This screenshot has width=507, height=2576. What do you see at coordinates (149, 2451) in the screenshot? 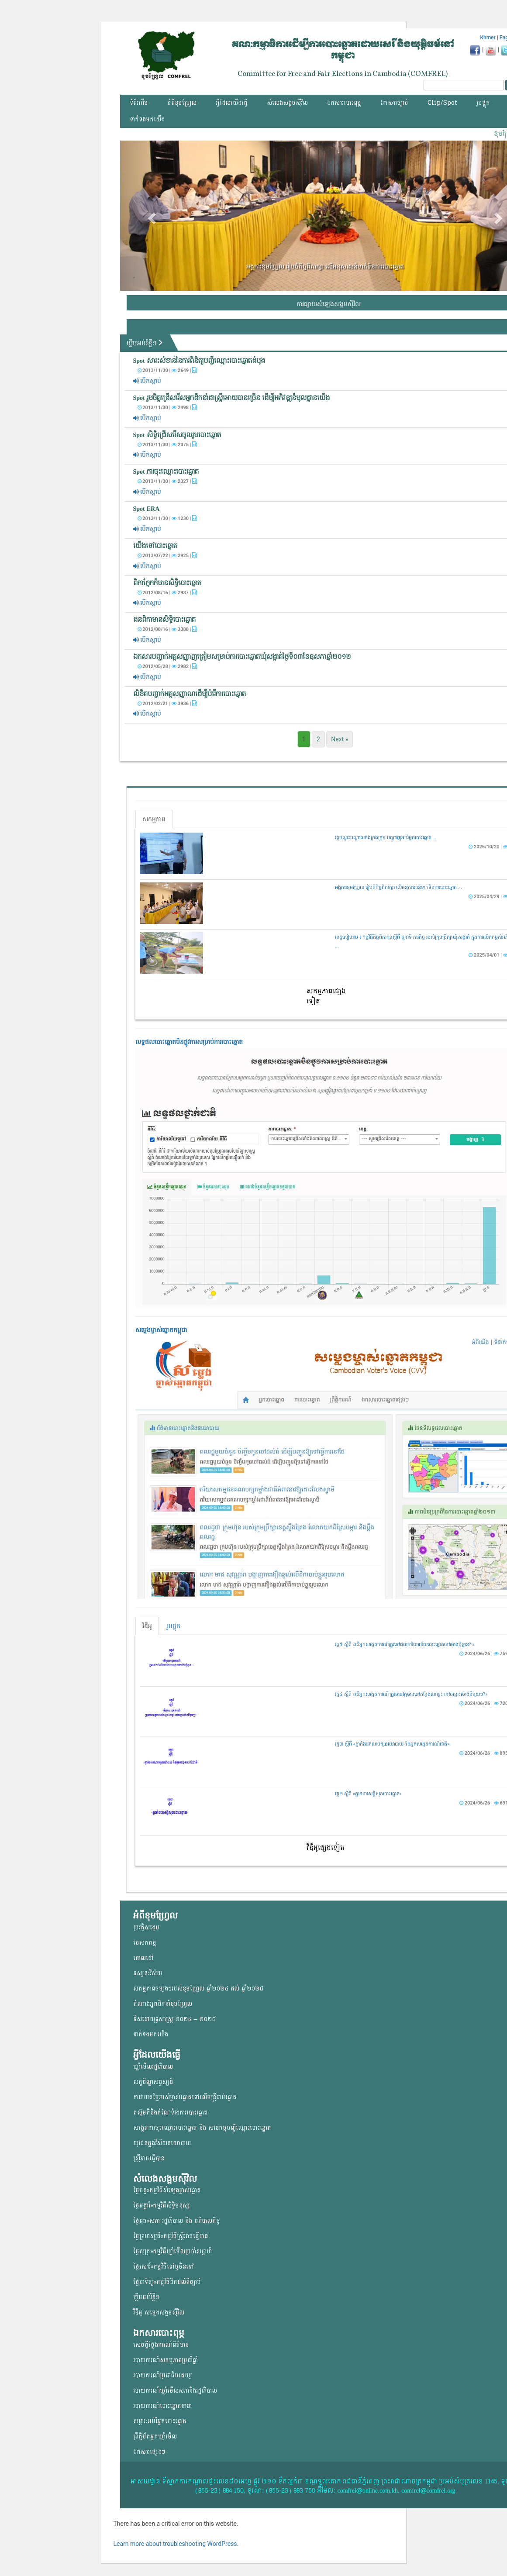
I see `ឯកសារផ្សេងៗ` at bounding box center [149, 2451].